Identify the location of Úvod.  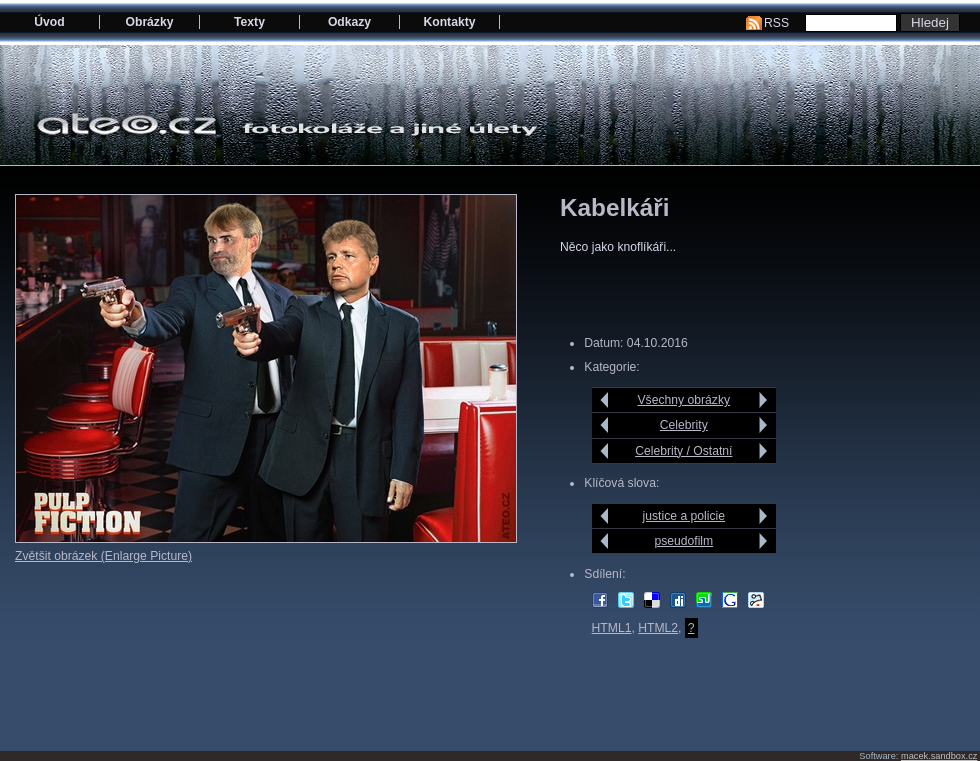
(49, 22).